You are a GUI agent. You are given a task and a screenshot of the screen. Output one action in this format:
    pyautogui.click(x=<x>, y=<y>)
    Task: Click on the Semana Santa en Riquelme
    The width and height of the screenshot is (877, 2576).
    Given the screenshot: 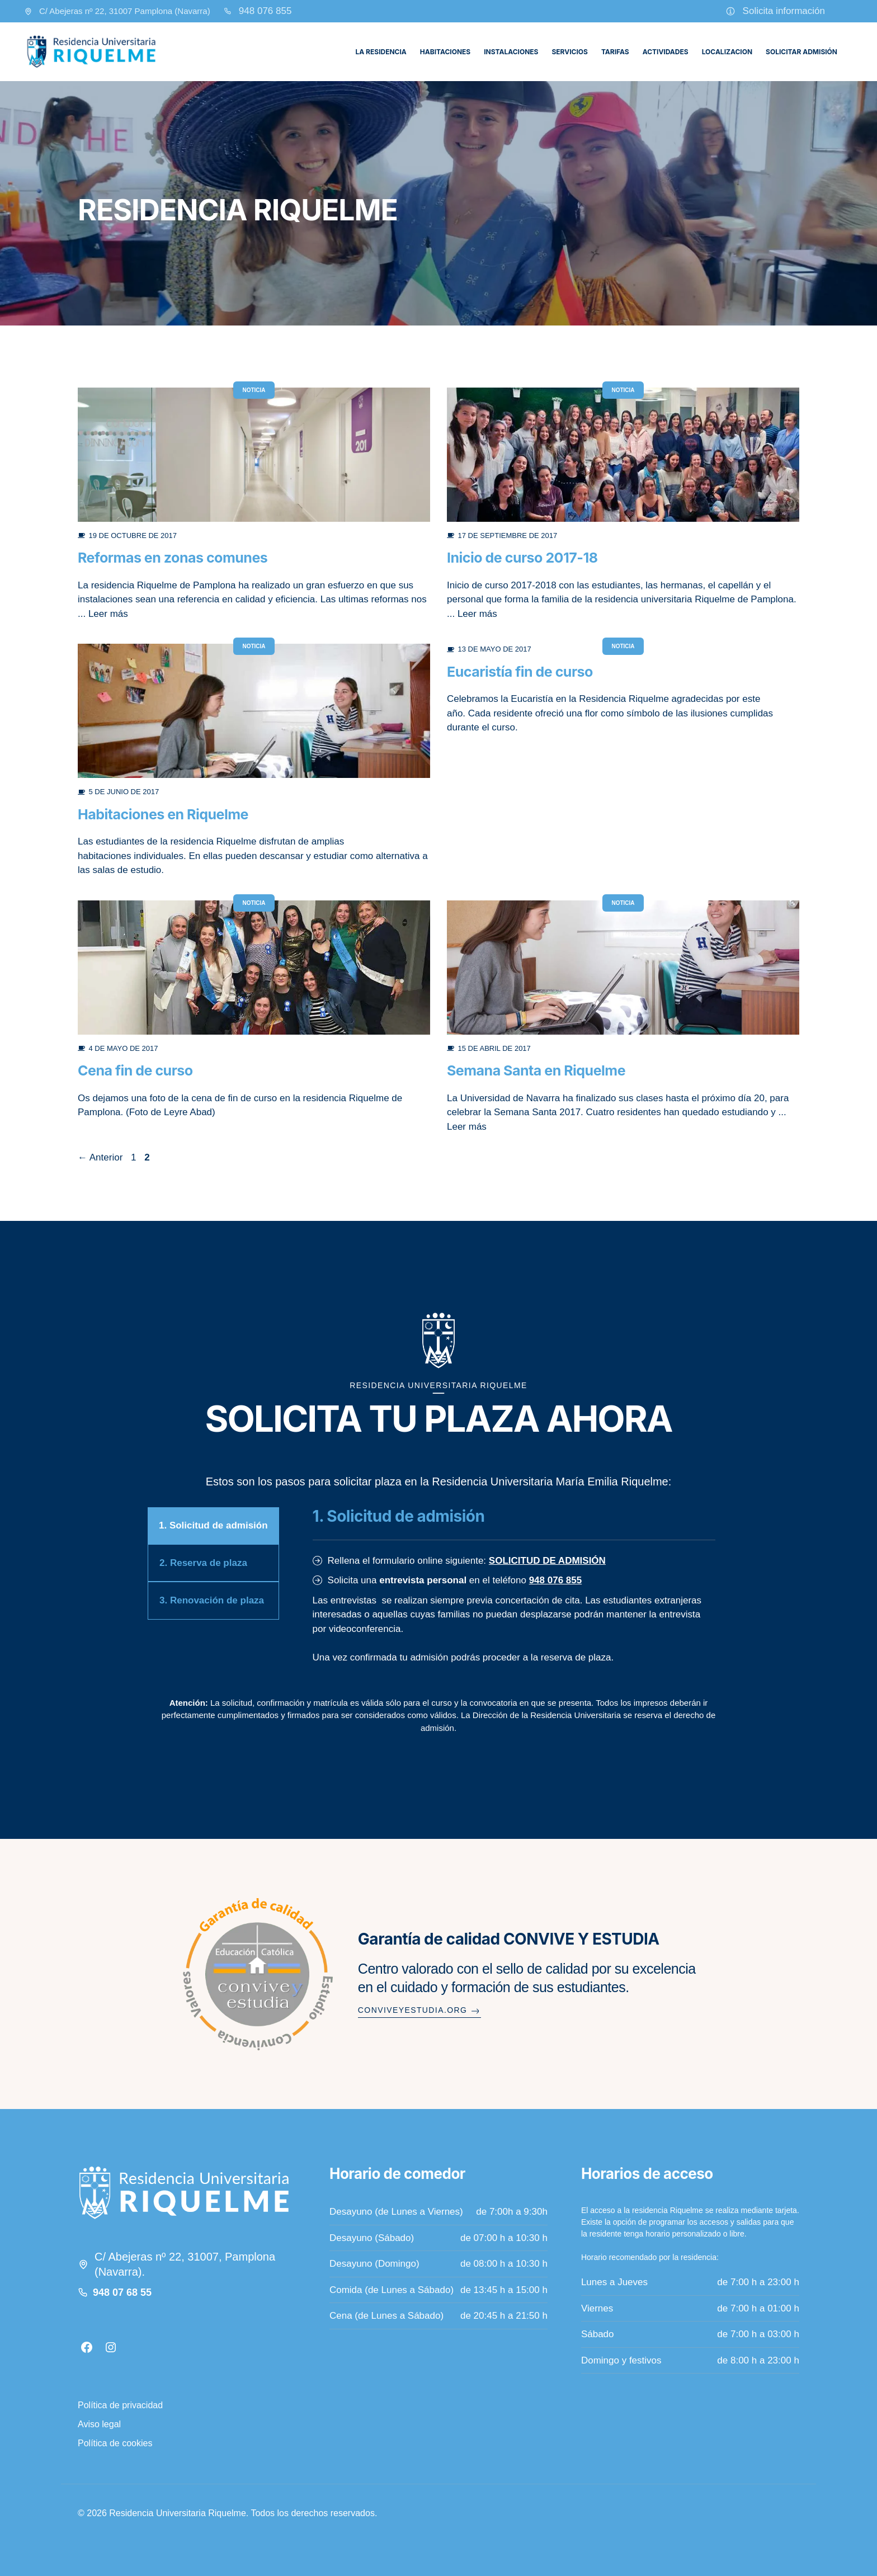 What is the action you would take?
    pyautogui.click(x=536, y=1070)
    